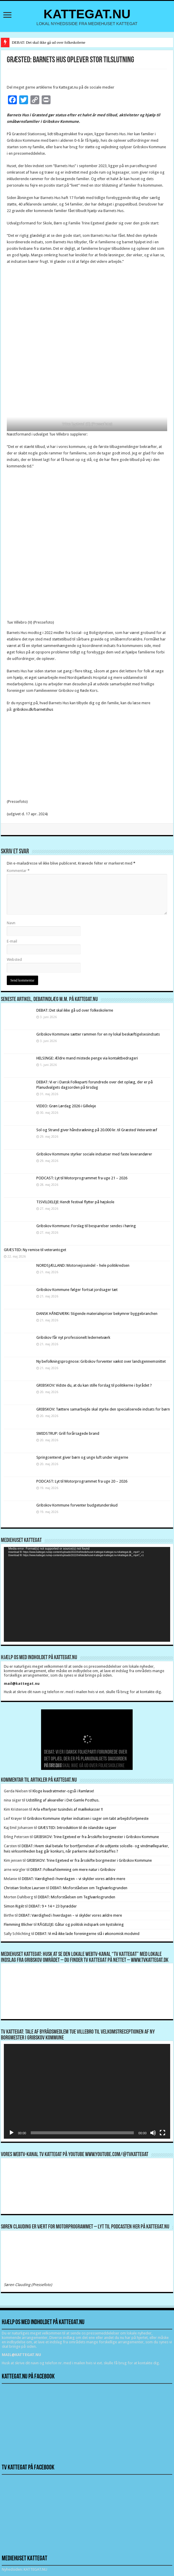 The height and width of the screenshot is (2576, 174). I want to click on GRIBSKOV: Vidste du, at du kan stille forslag til politikerne i byrådet ?, so click(94, 1385).